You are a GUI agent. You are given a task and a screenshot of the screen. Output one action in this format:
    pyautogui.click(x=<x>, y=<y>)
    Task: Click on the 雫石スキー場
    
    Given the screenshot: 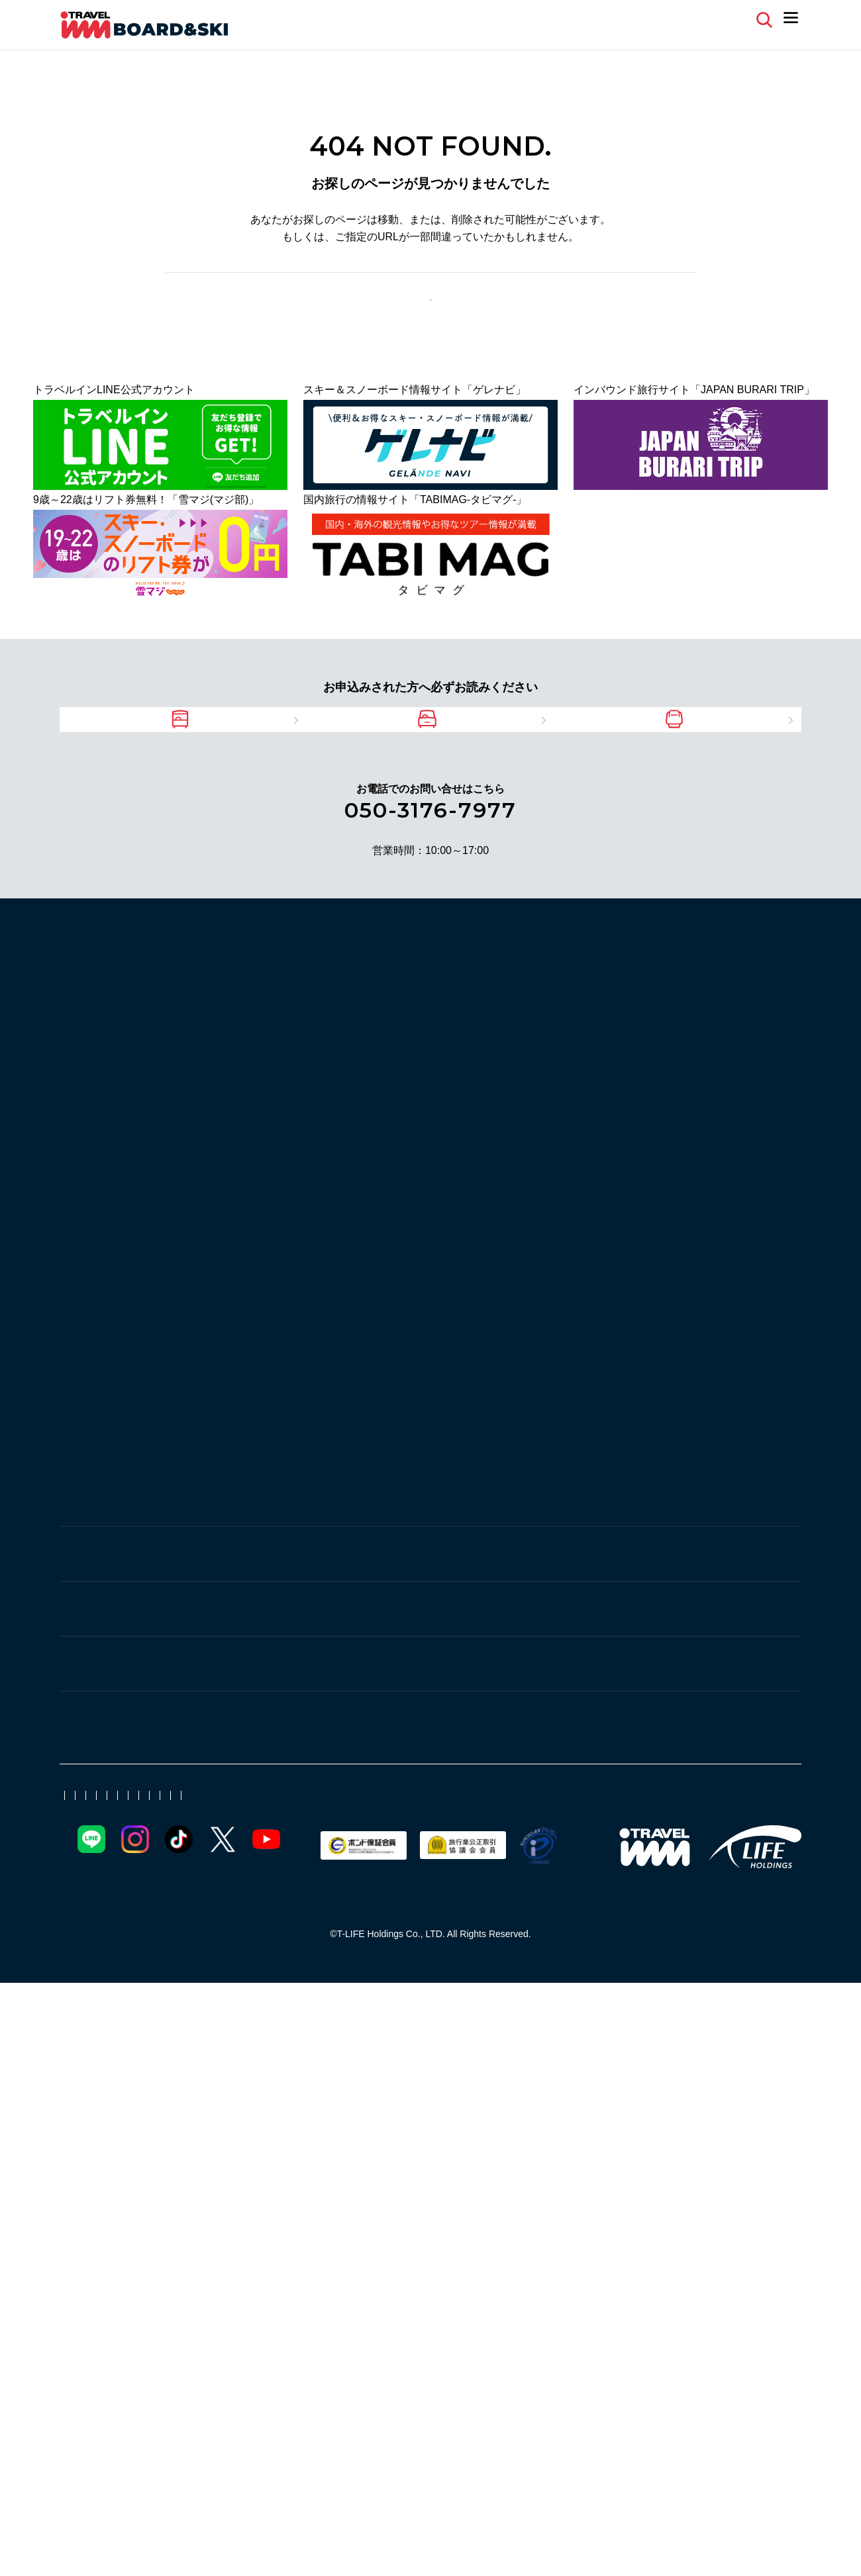 What is the action you would take?
    pyautogui.click(x=359, y=1439)
    